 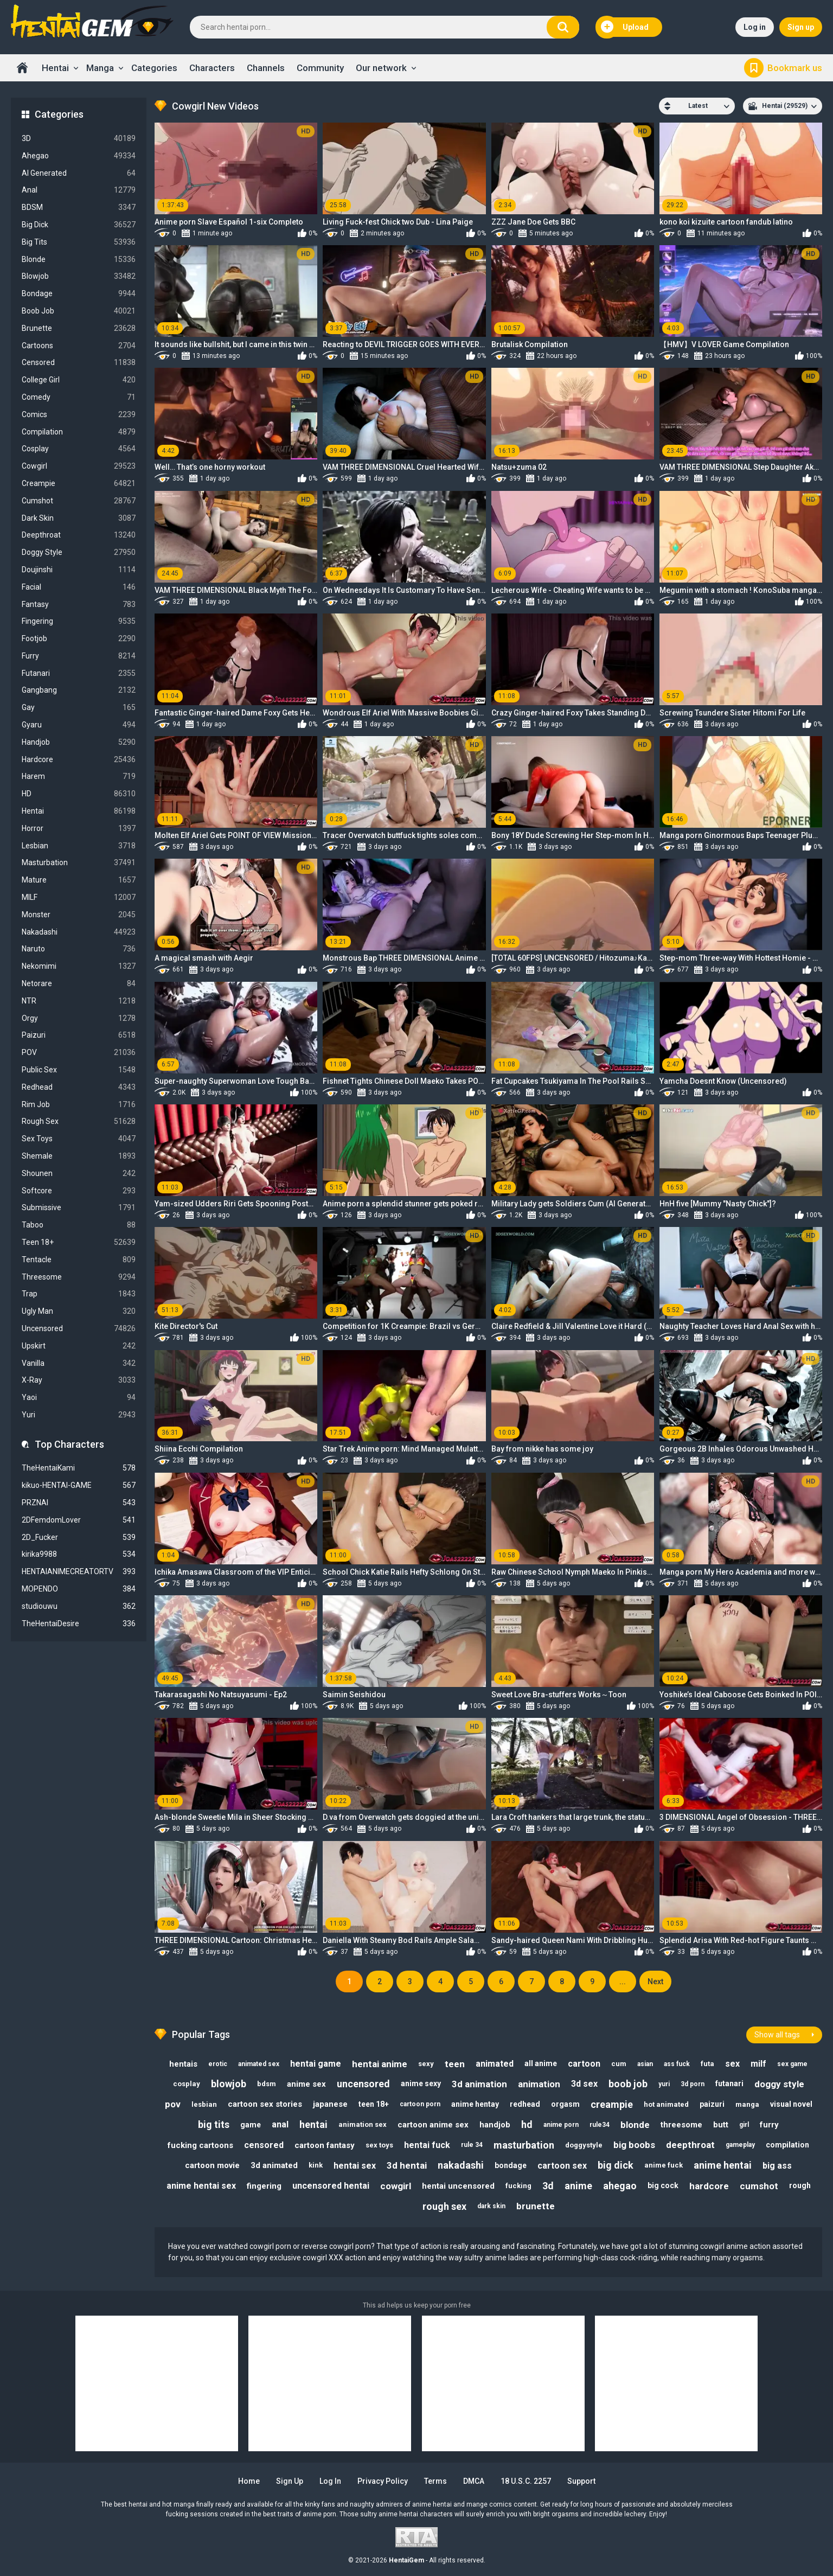 What do you see at coordinates (395, 2186) in the screenshot?
I see `cowgirl` at bounding box center [395, 2186].